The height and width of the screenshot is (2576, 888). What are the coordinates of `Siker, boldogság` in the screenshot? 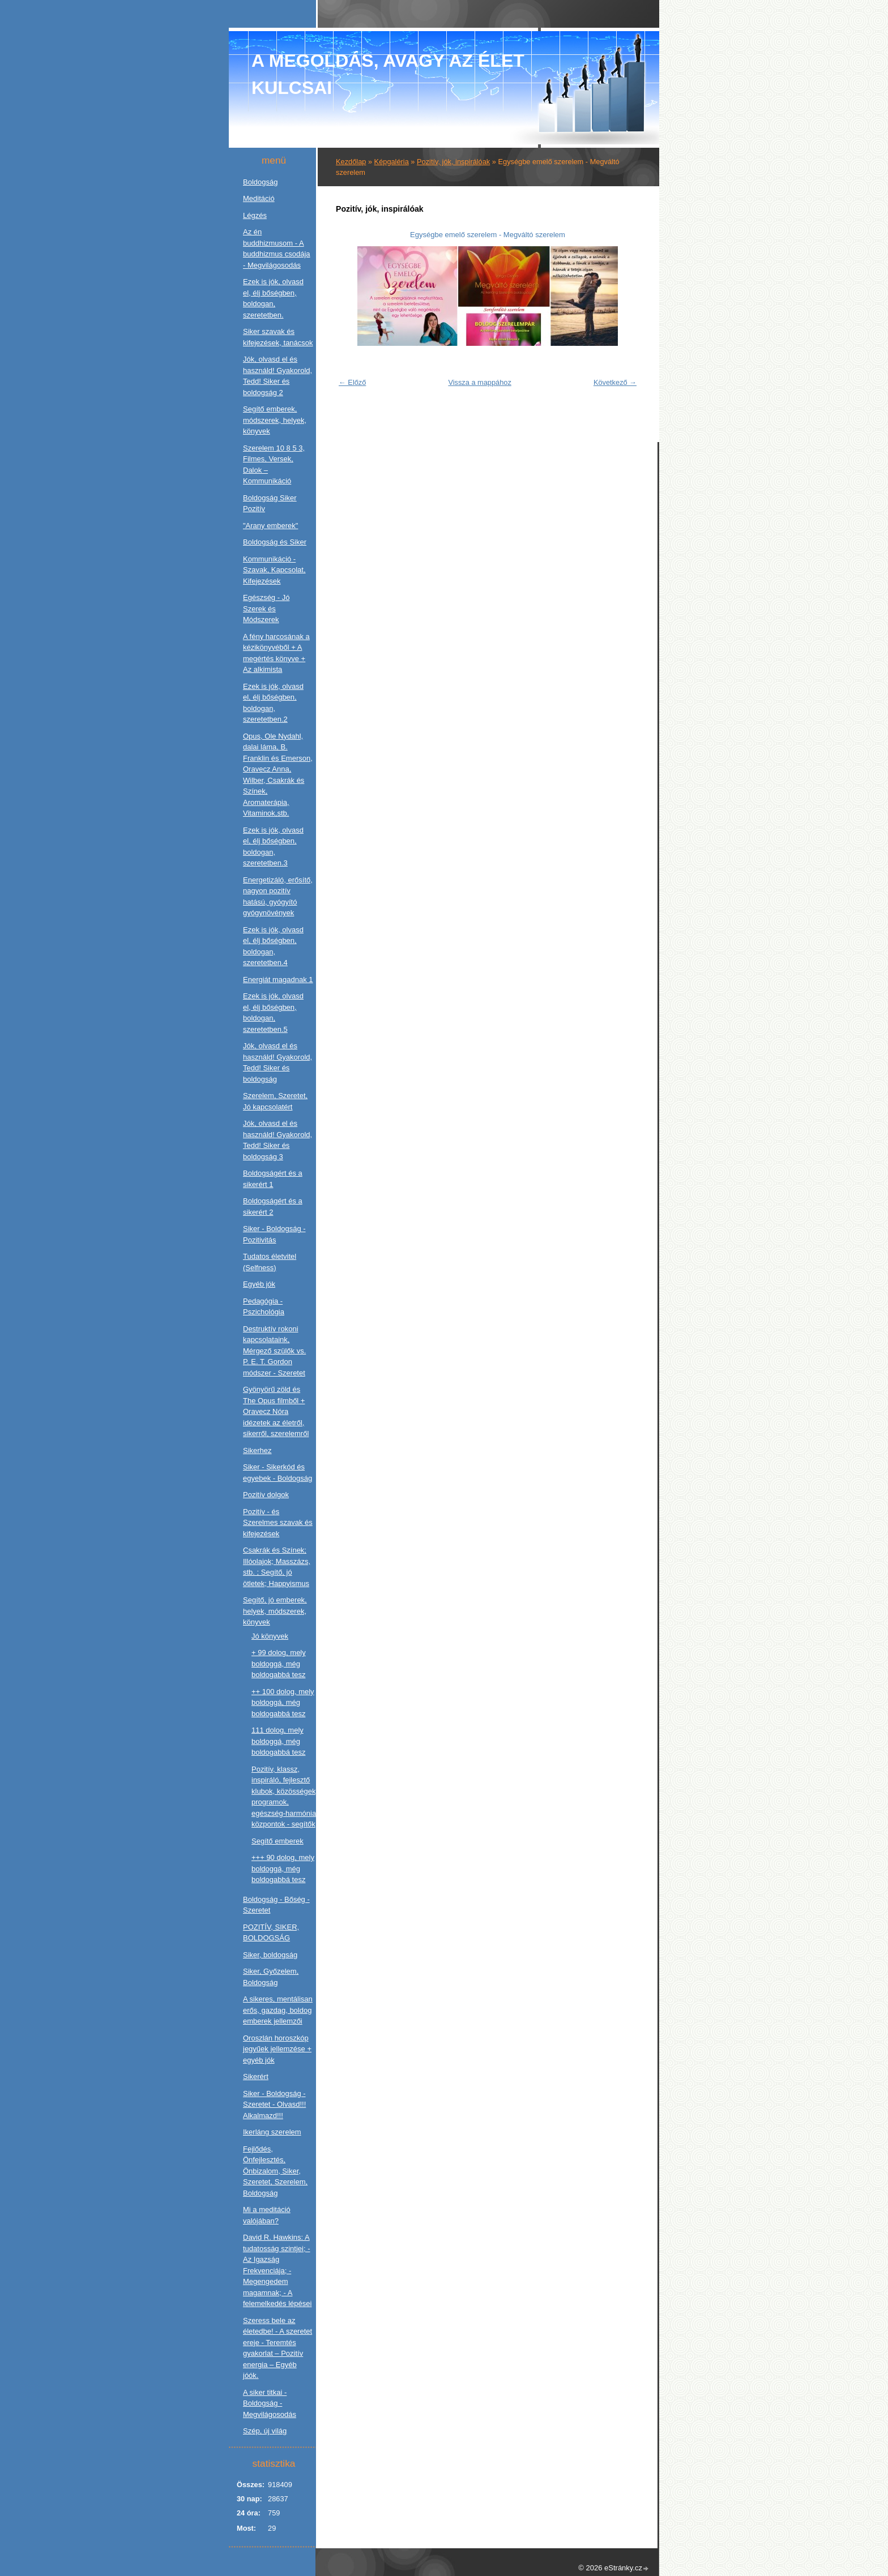 It's located at (270, 1955).